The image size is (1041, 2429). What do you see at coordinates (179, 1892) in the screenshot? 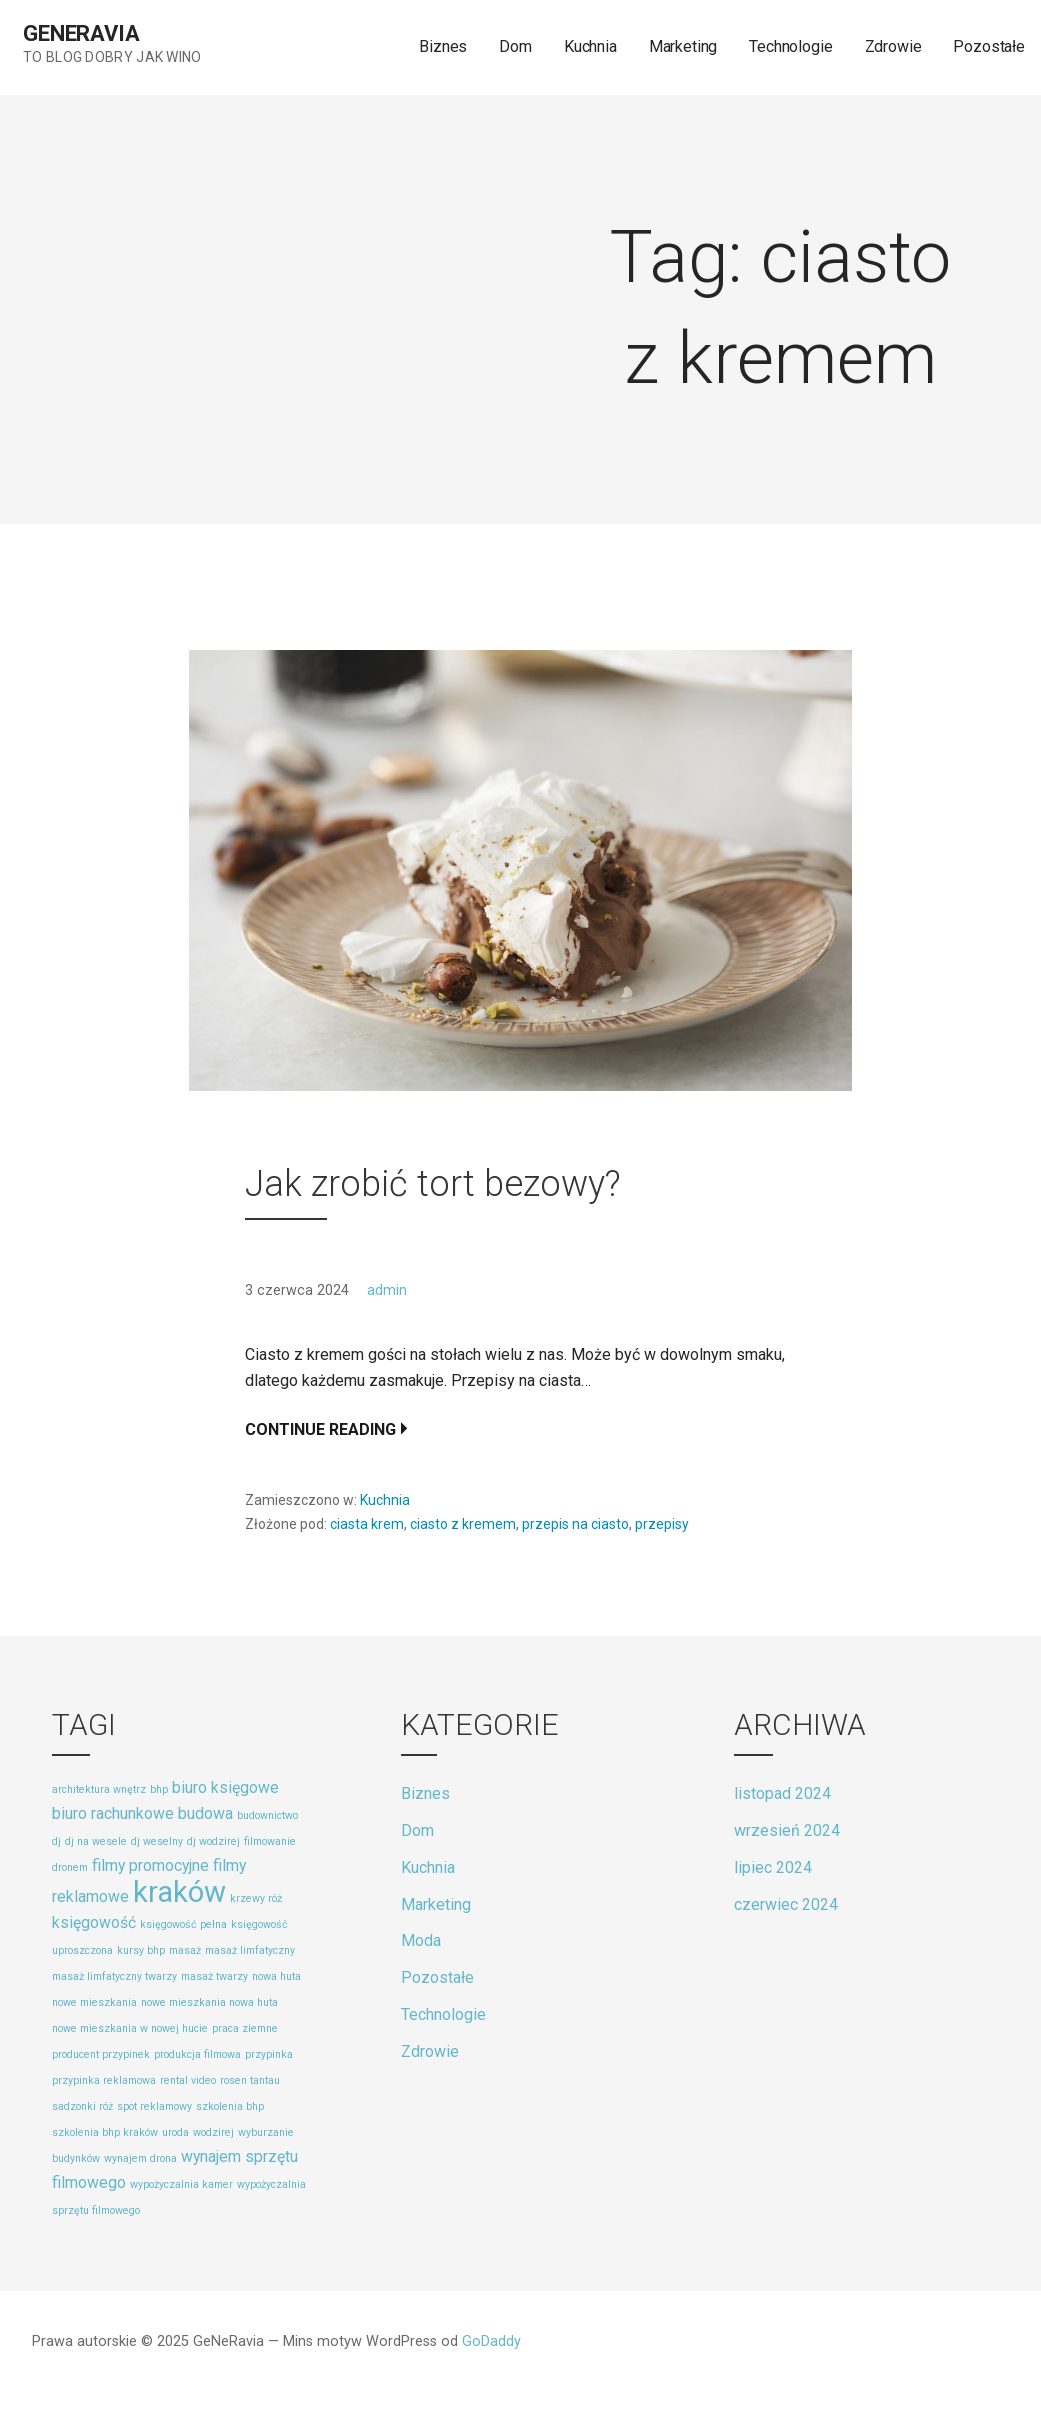
I see `kraków [kraków (8 elementów)]` at bounding box center [179, 1892].